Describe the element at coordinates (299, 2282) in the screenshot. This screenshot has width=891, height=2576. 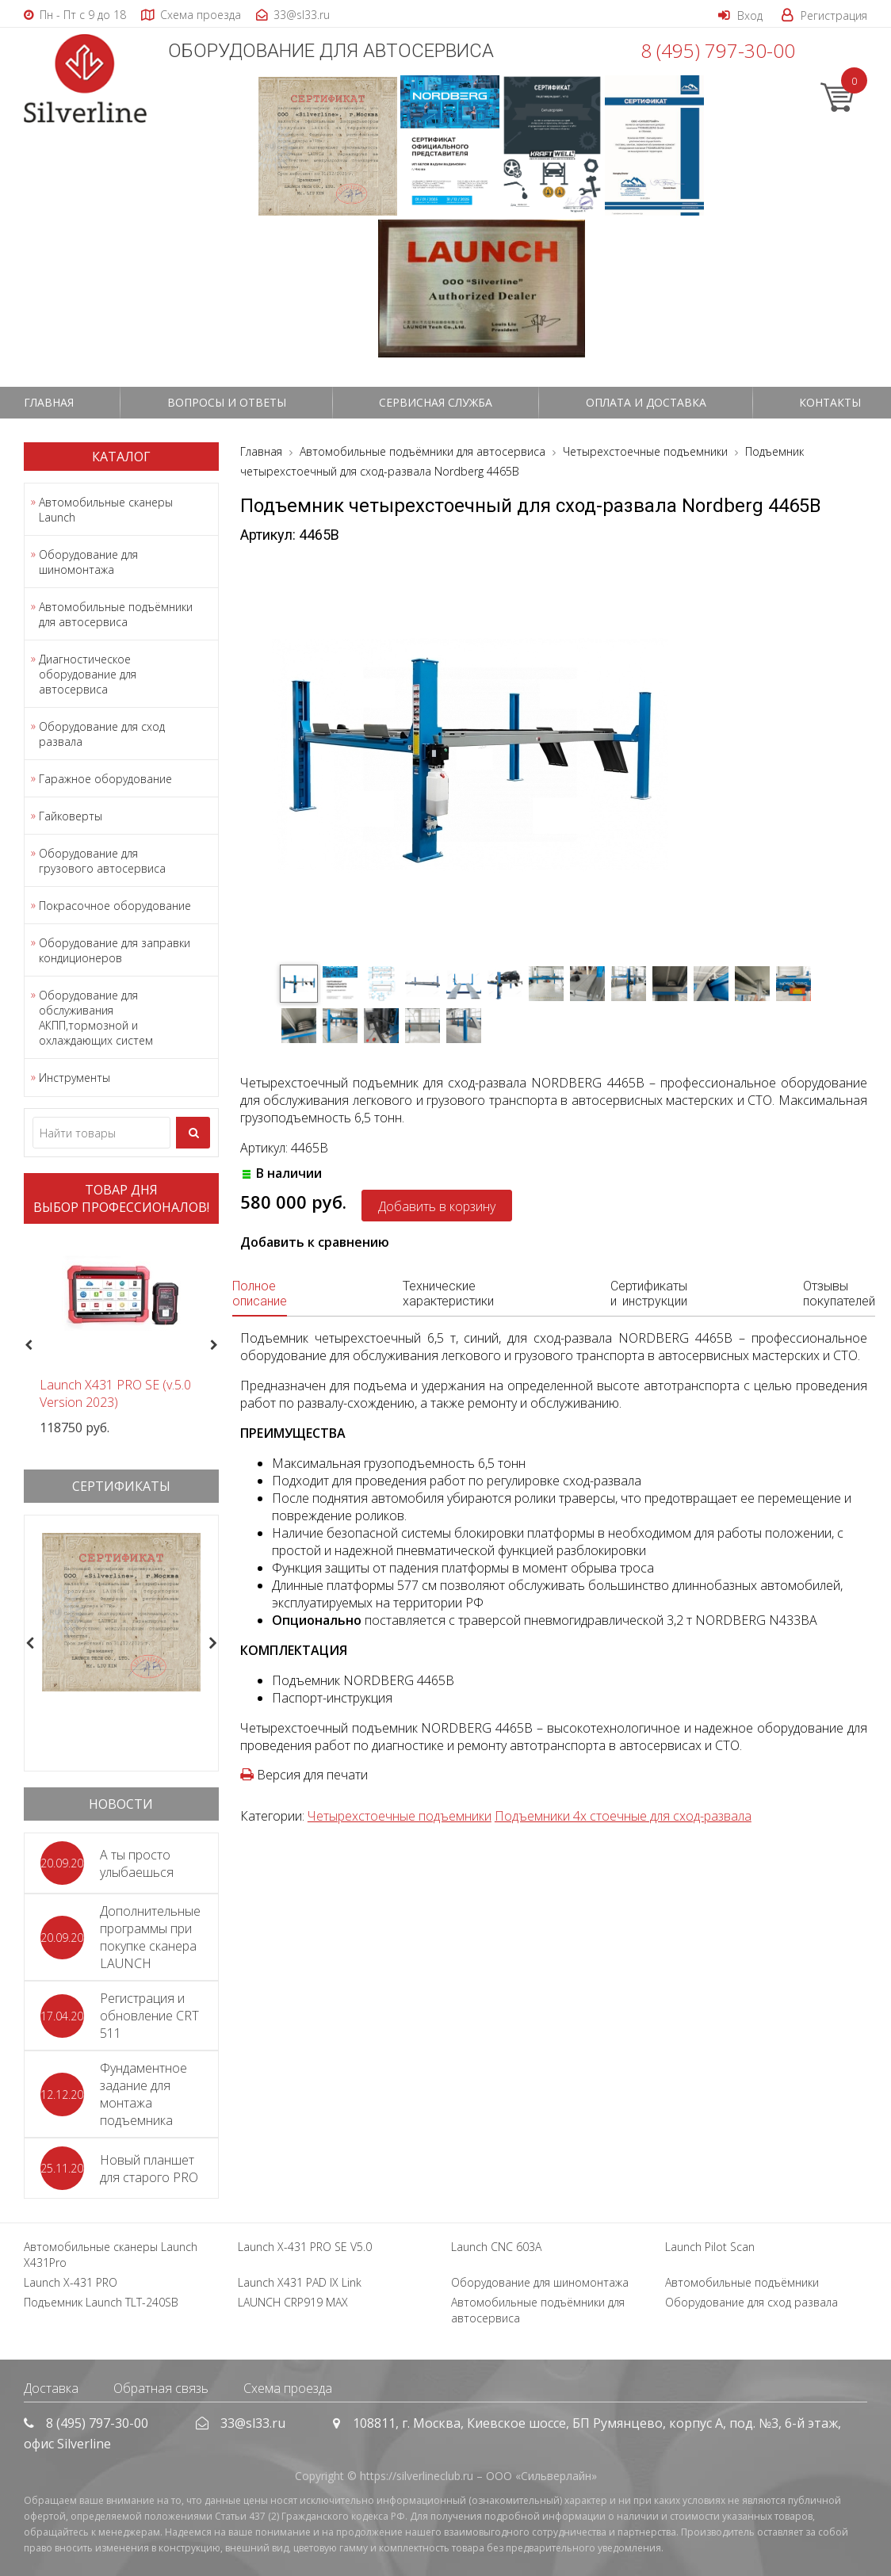
I see `Launch X431 PAD IX Link` at that location.